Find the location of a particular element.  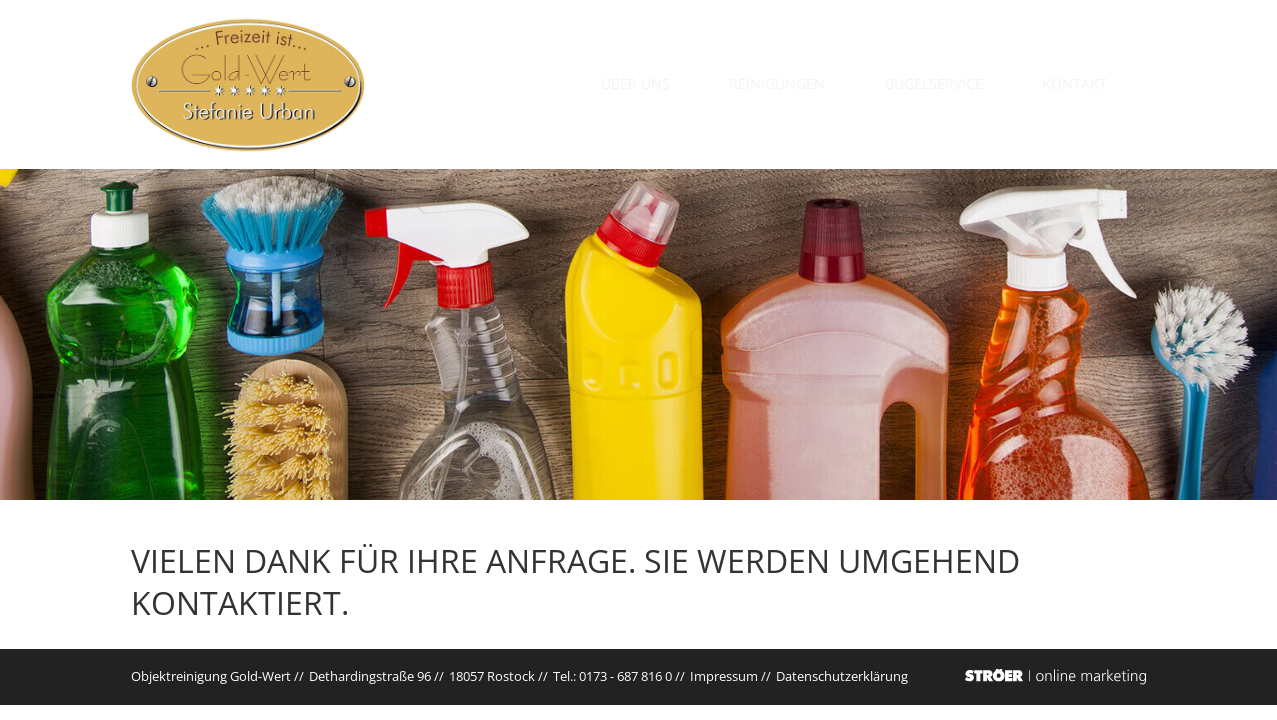

Reinigungen is located at coordinates (815, 83).